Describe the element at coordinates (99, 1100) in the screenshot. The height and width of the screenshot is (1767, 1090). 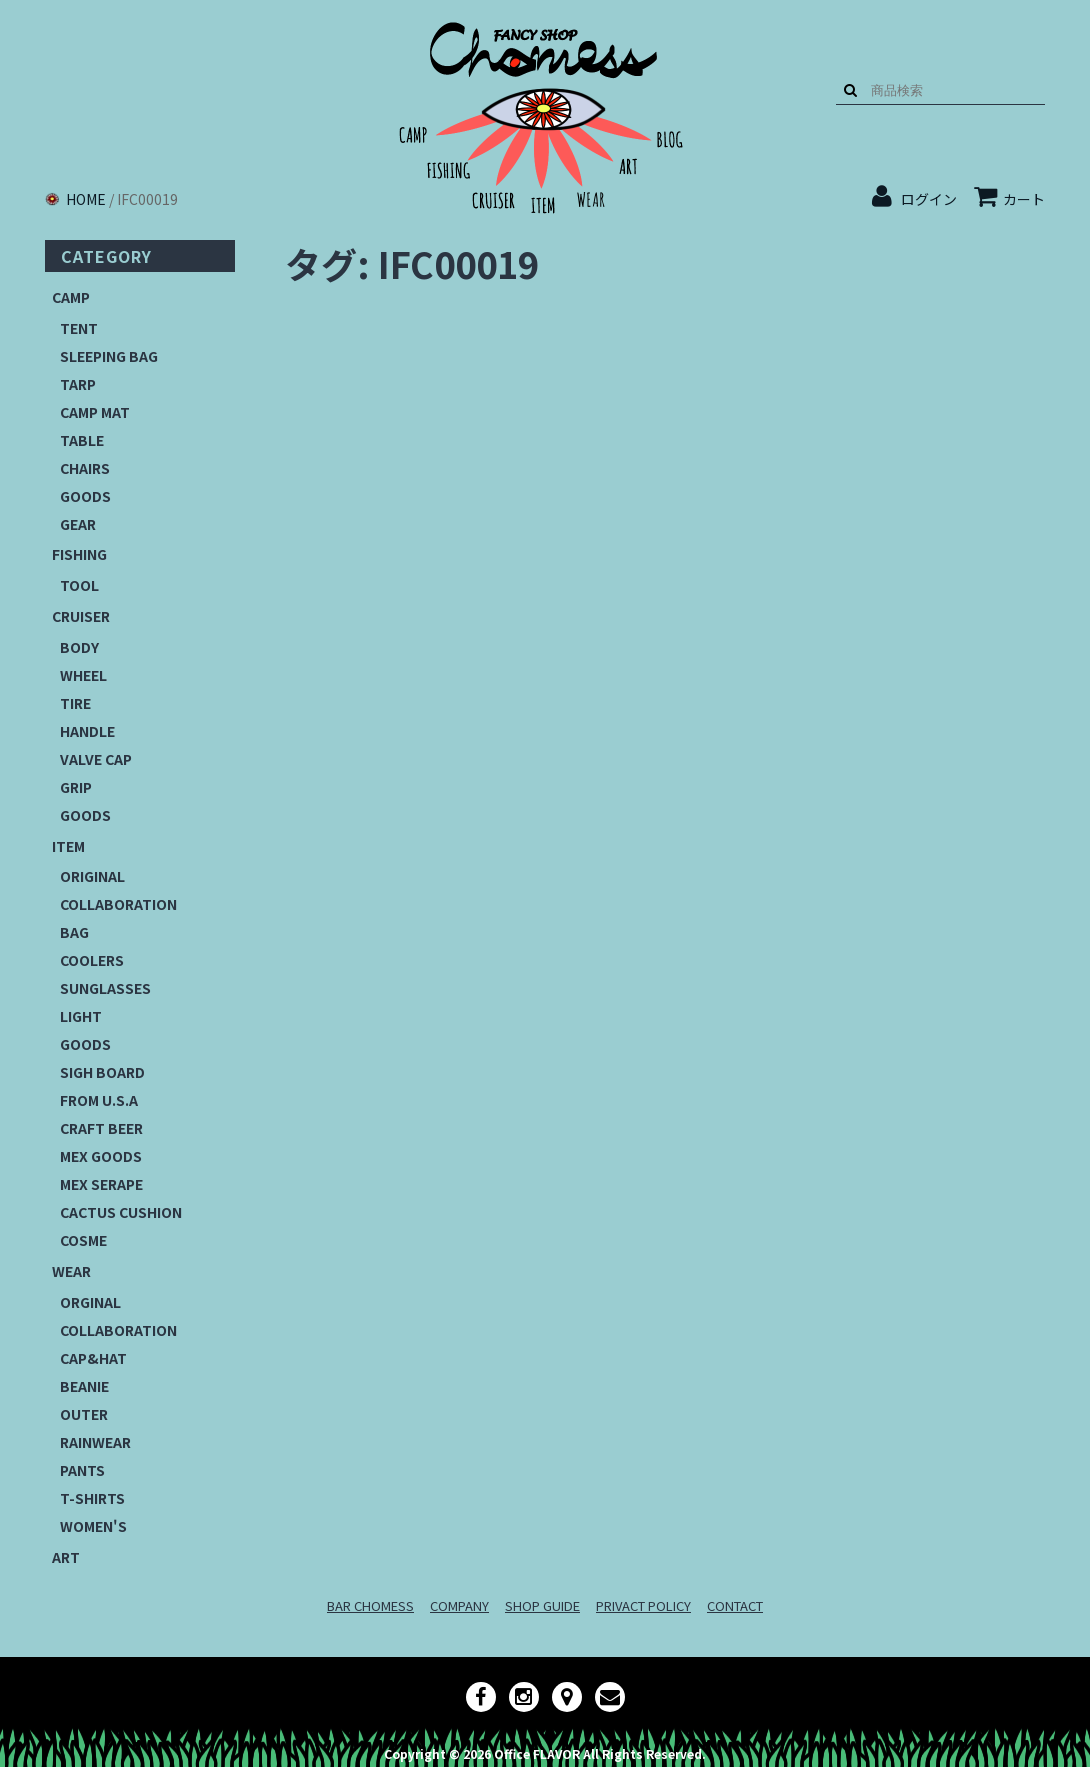
I see `FROM U.S.A` at that location.